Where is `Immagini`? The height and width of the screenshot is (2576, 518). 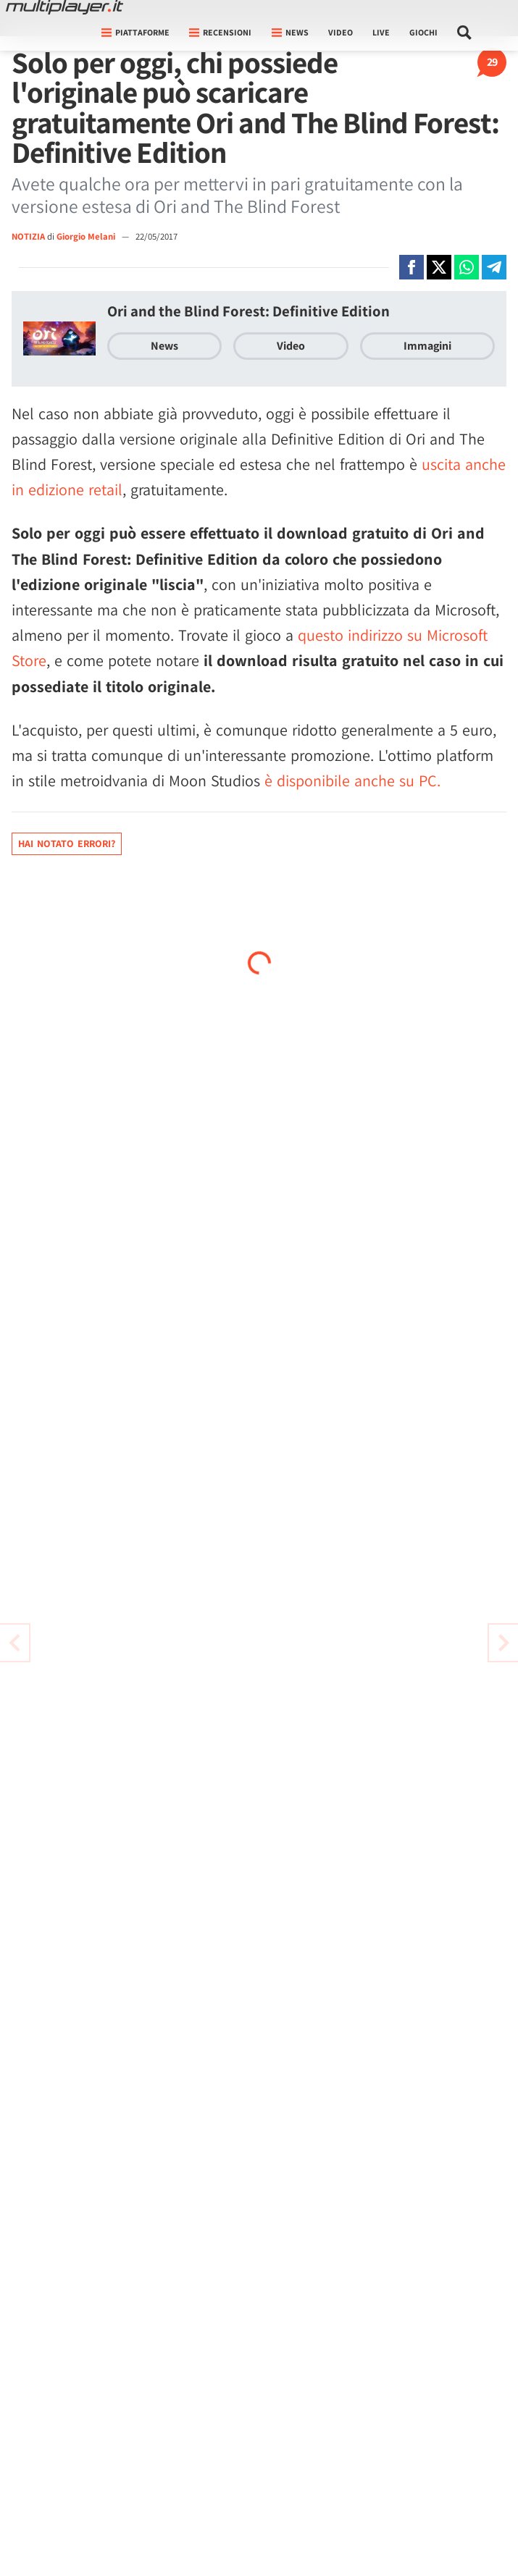 Immagini is located at coordinates (427, 345).